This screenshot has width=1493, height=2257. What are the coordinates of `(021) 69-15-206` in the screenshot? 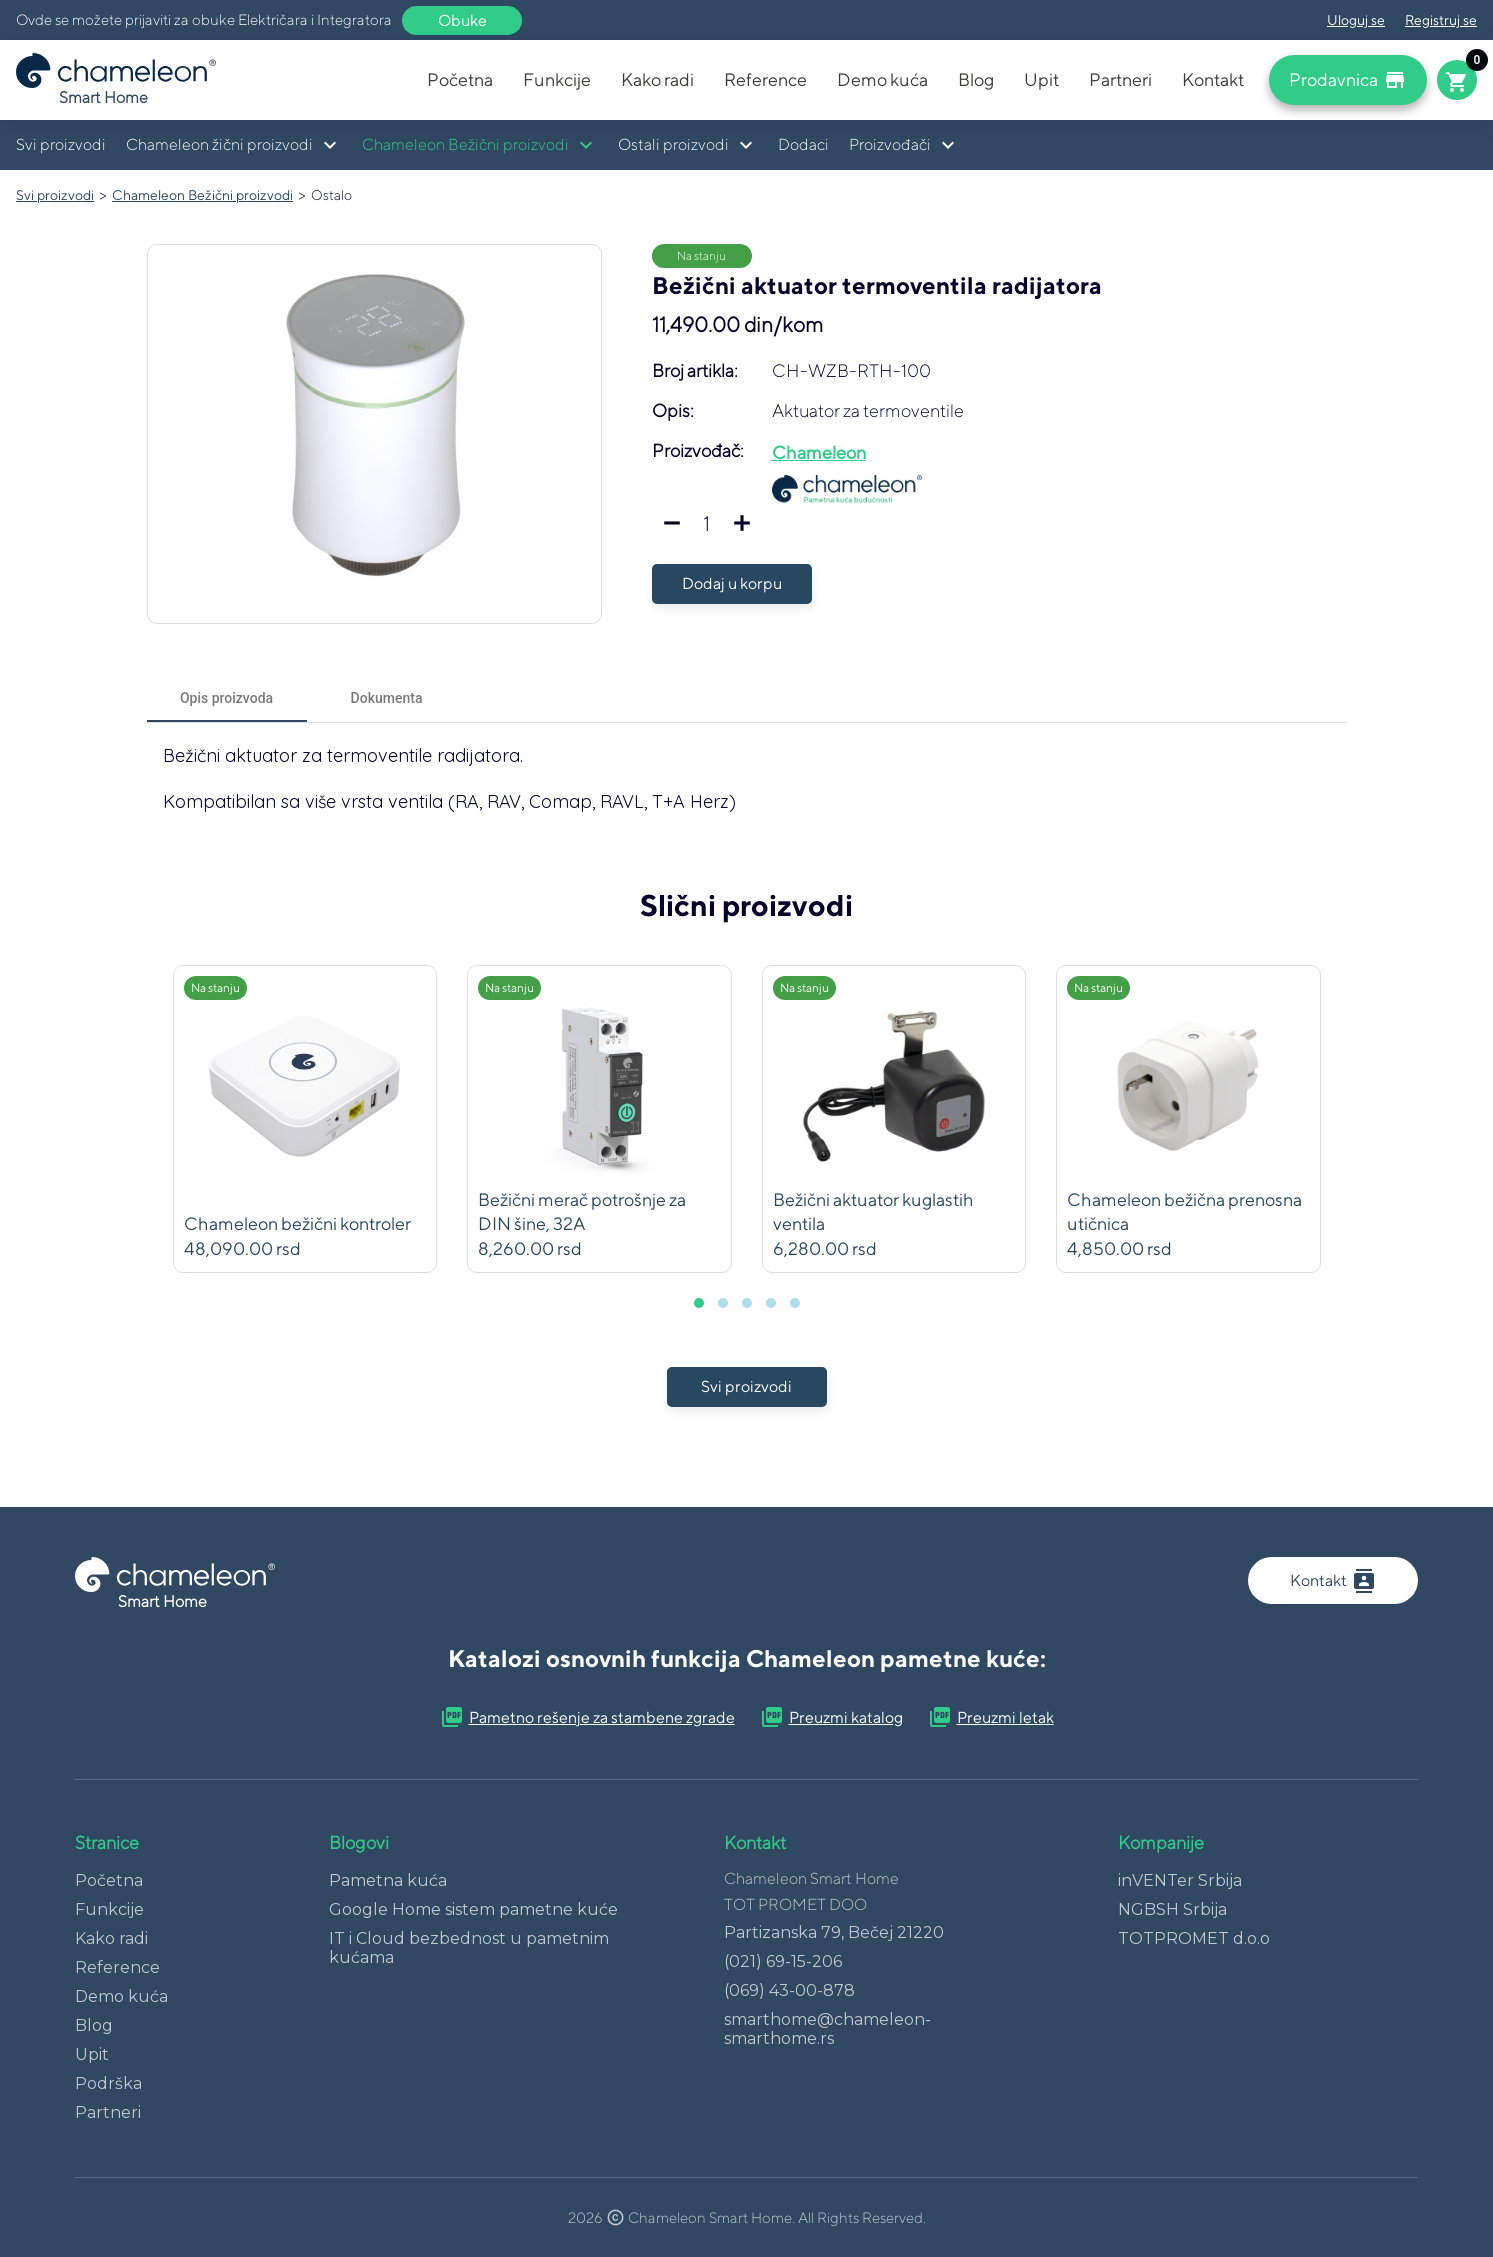 It's located at (783, 1961).